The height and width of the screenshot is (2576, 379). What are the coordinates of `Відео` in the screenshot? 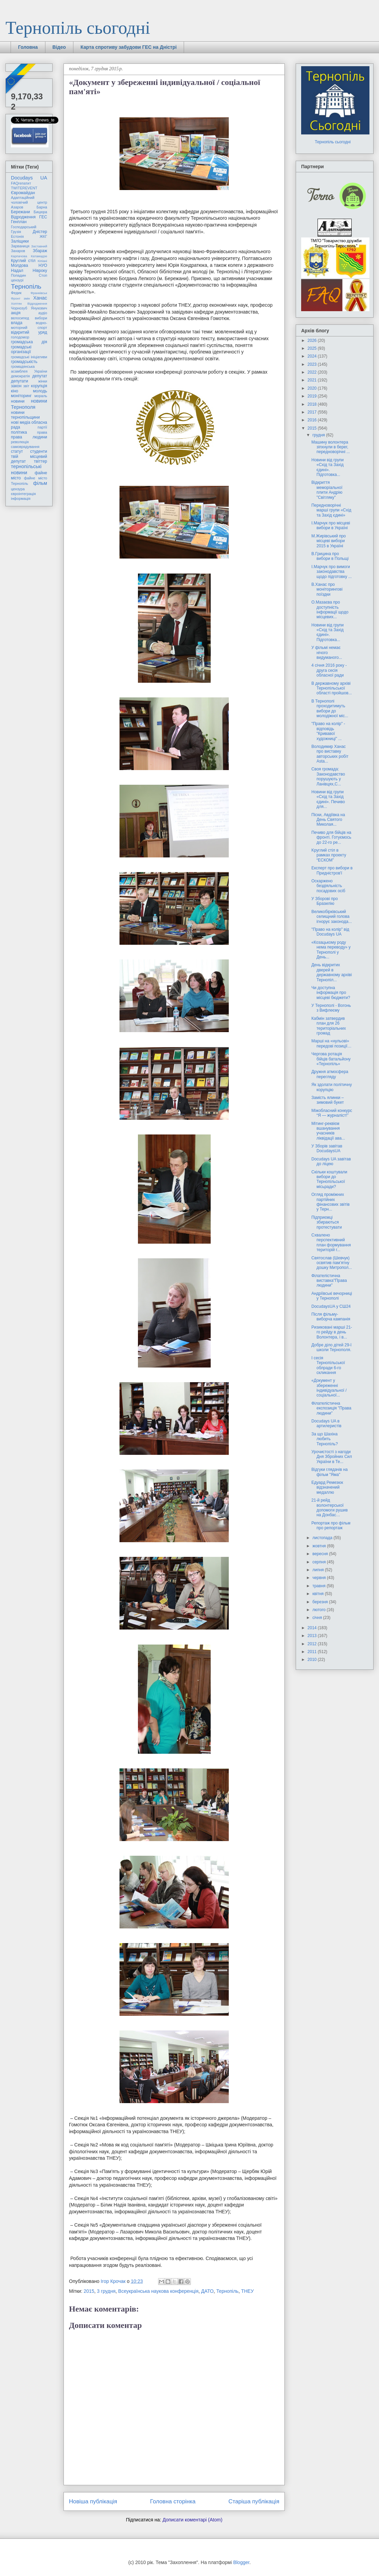 It's located at (59, 47).